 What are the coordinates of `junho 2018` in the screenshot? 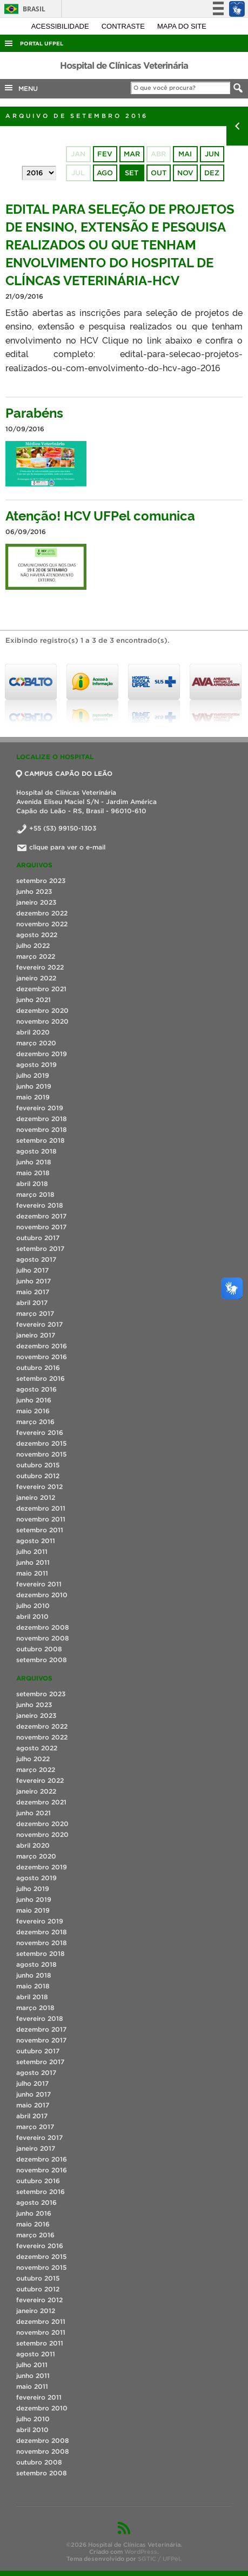 It's located at (33, 1161).